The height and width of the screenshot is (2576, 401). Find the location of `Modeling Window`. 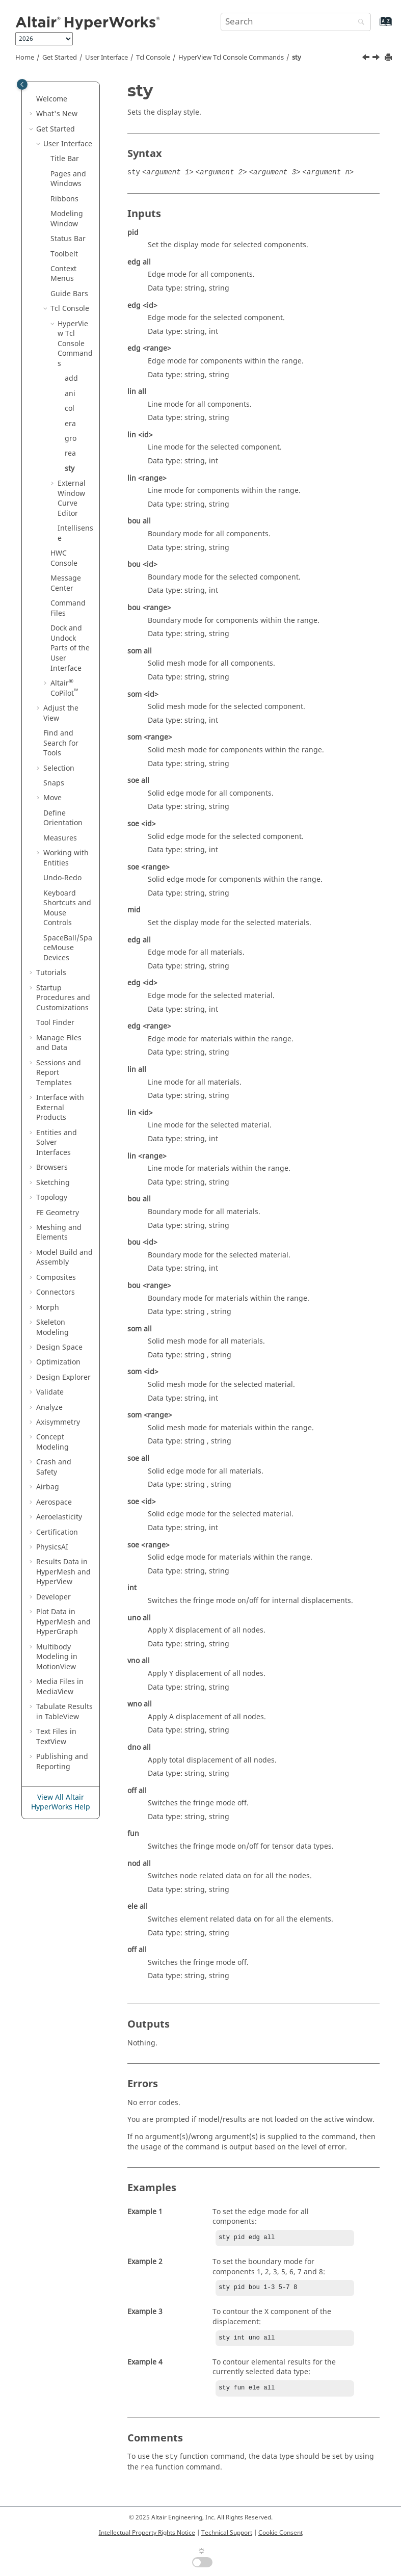

Modeling Window is located at coordinates (66, 218).